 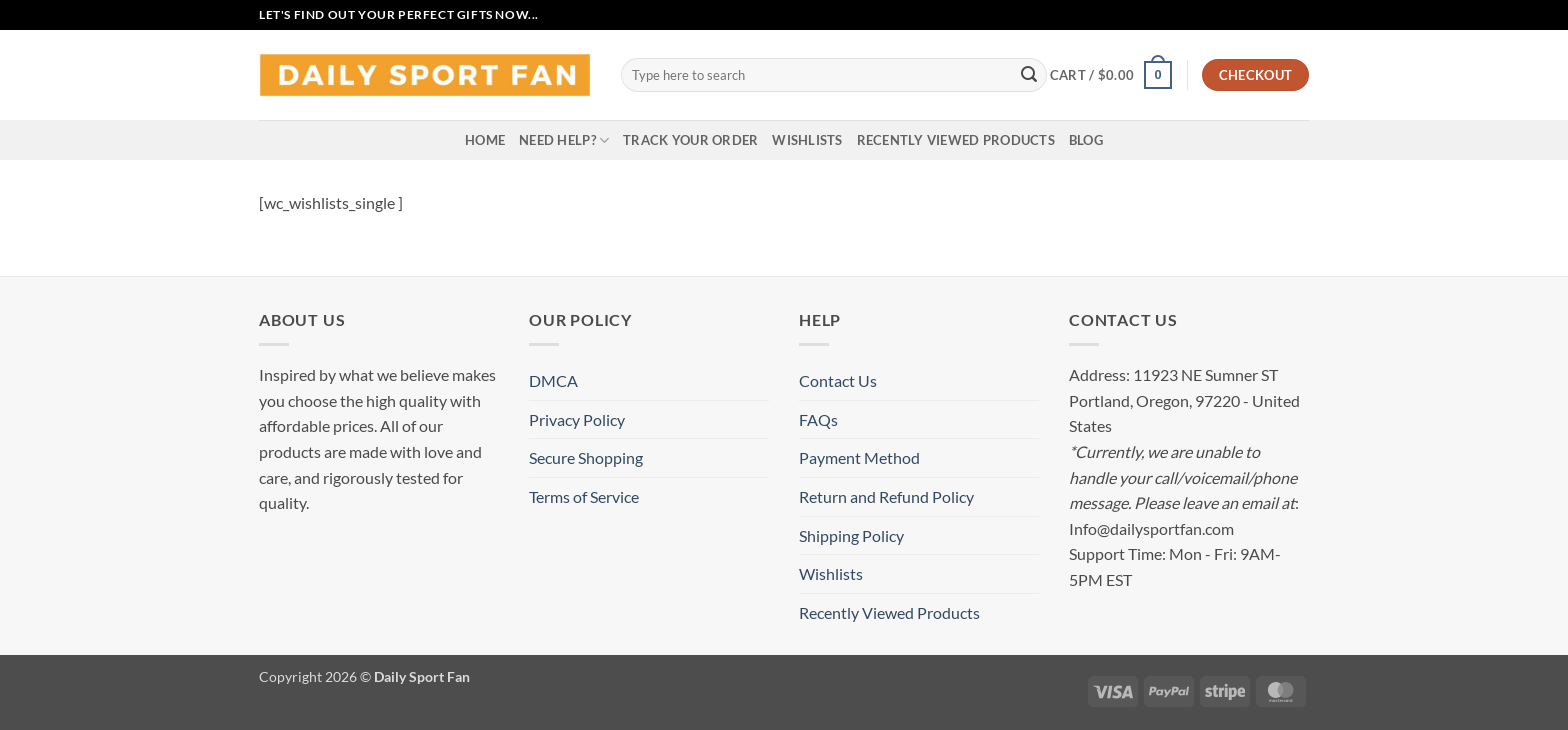 I want to click on FAQs, so click(x=818, y=419).